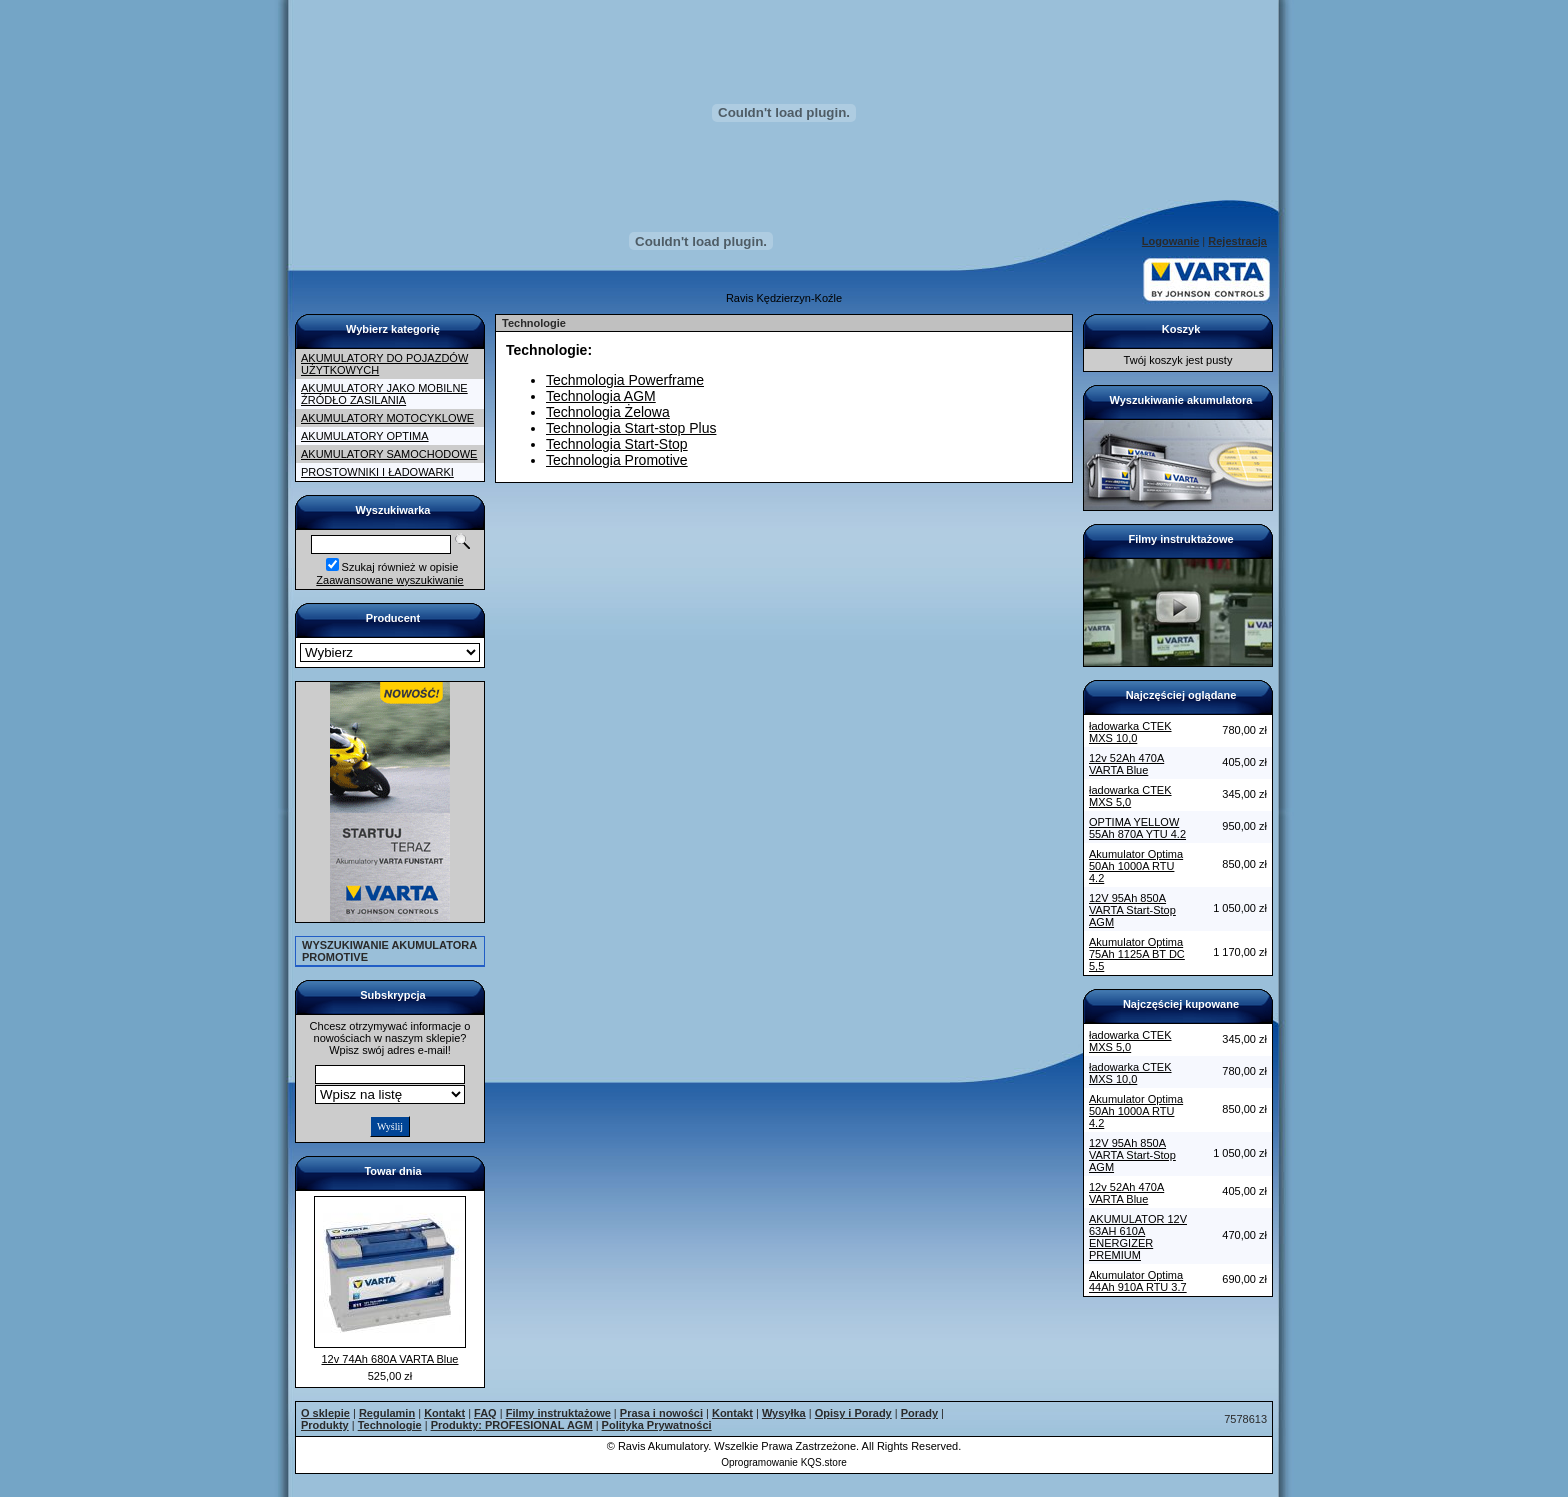 This screenshot has width=1568, height=1497. Describe the element at coordinates (1138, 1281) in the screenshot. I see `Akumulator Optima 44Ah 910A RTU 3.7` at that location.